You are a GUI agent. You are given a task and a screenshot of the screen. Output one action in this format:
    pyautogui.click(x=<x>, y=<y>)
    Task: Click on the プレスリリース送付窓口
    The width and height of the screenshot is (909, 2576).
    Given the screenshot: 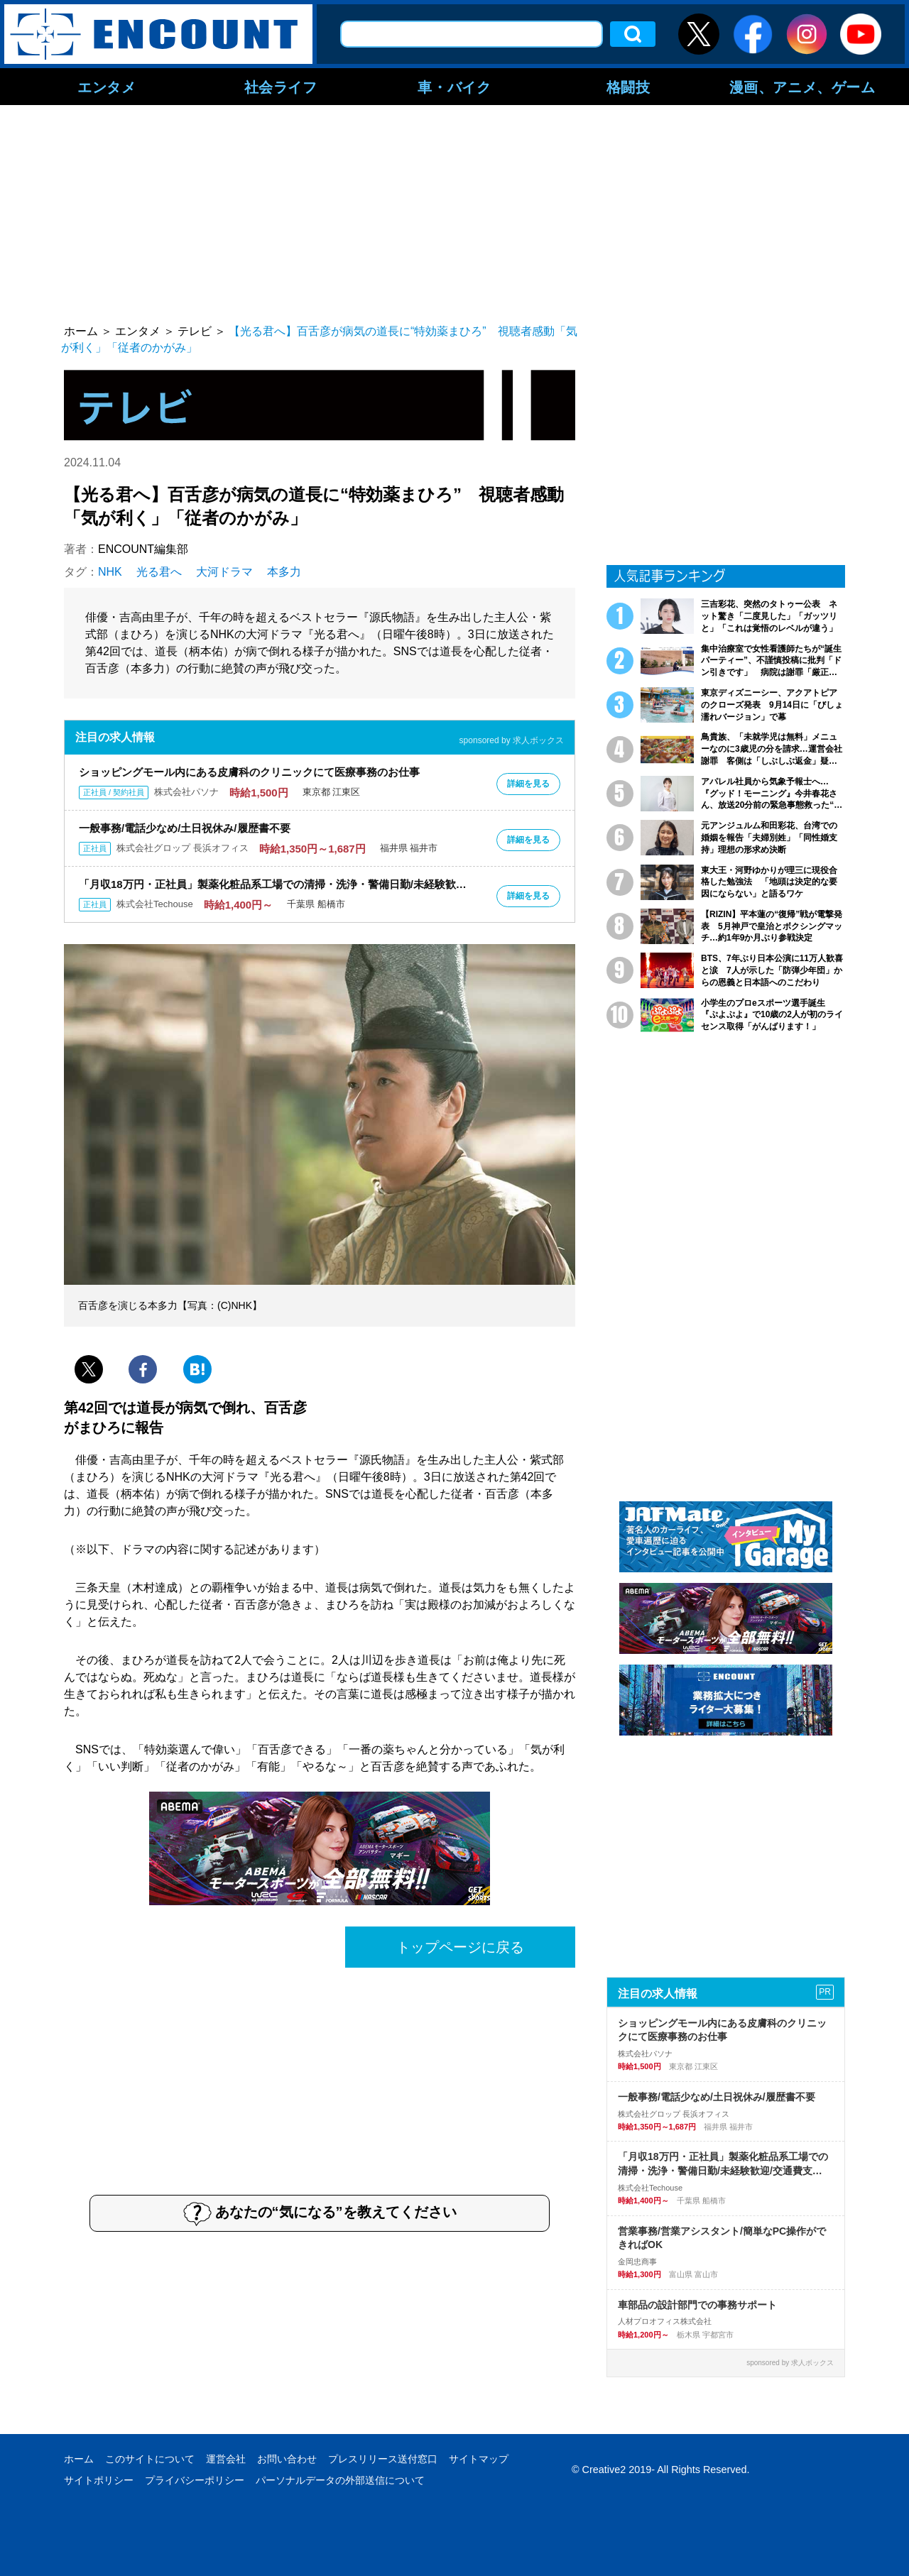 What is the action you would take?
    pyautogui.click(x=382, y=2459)
    